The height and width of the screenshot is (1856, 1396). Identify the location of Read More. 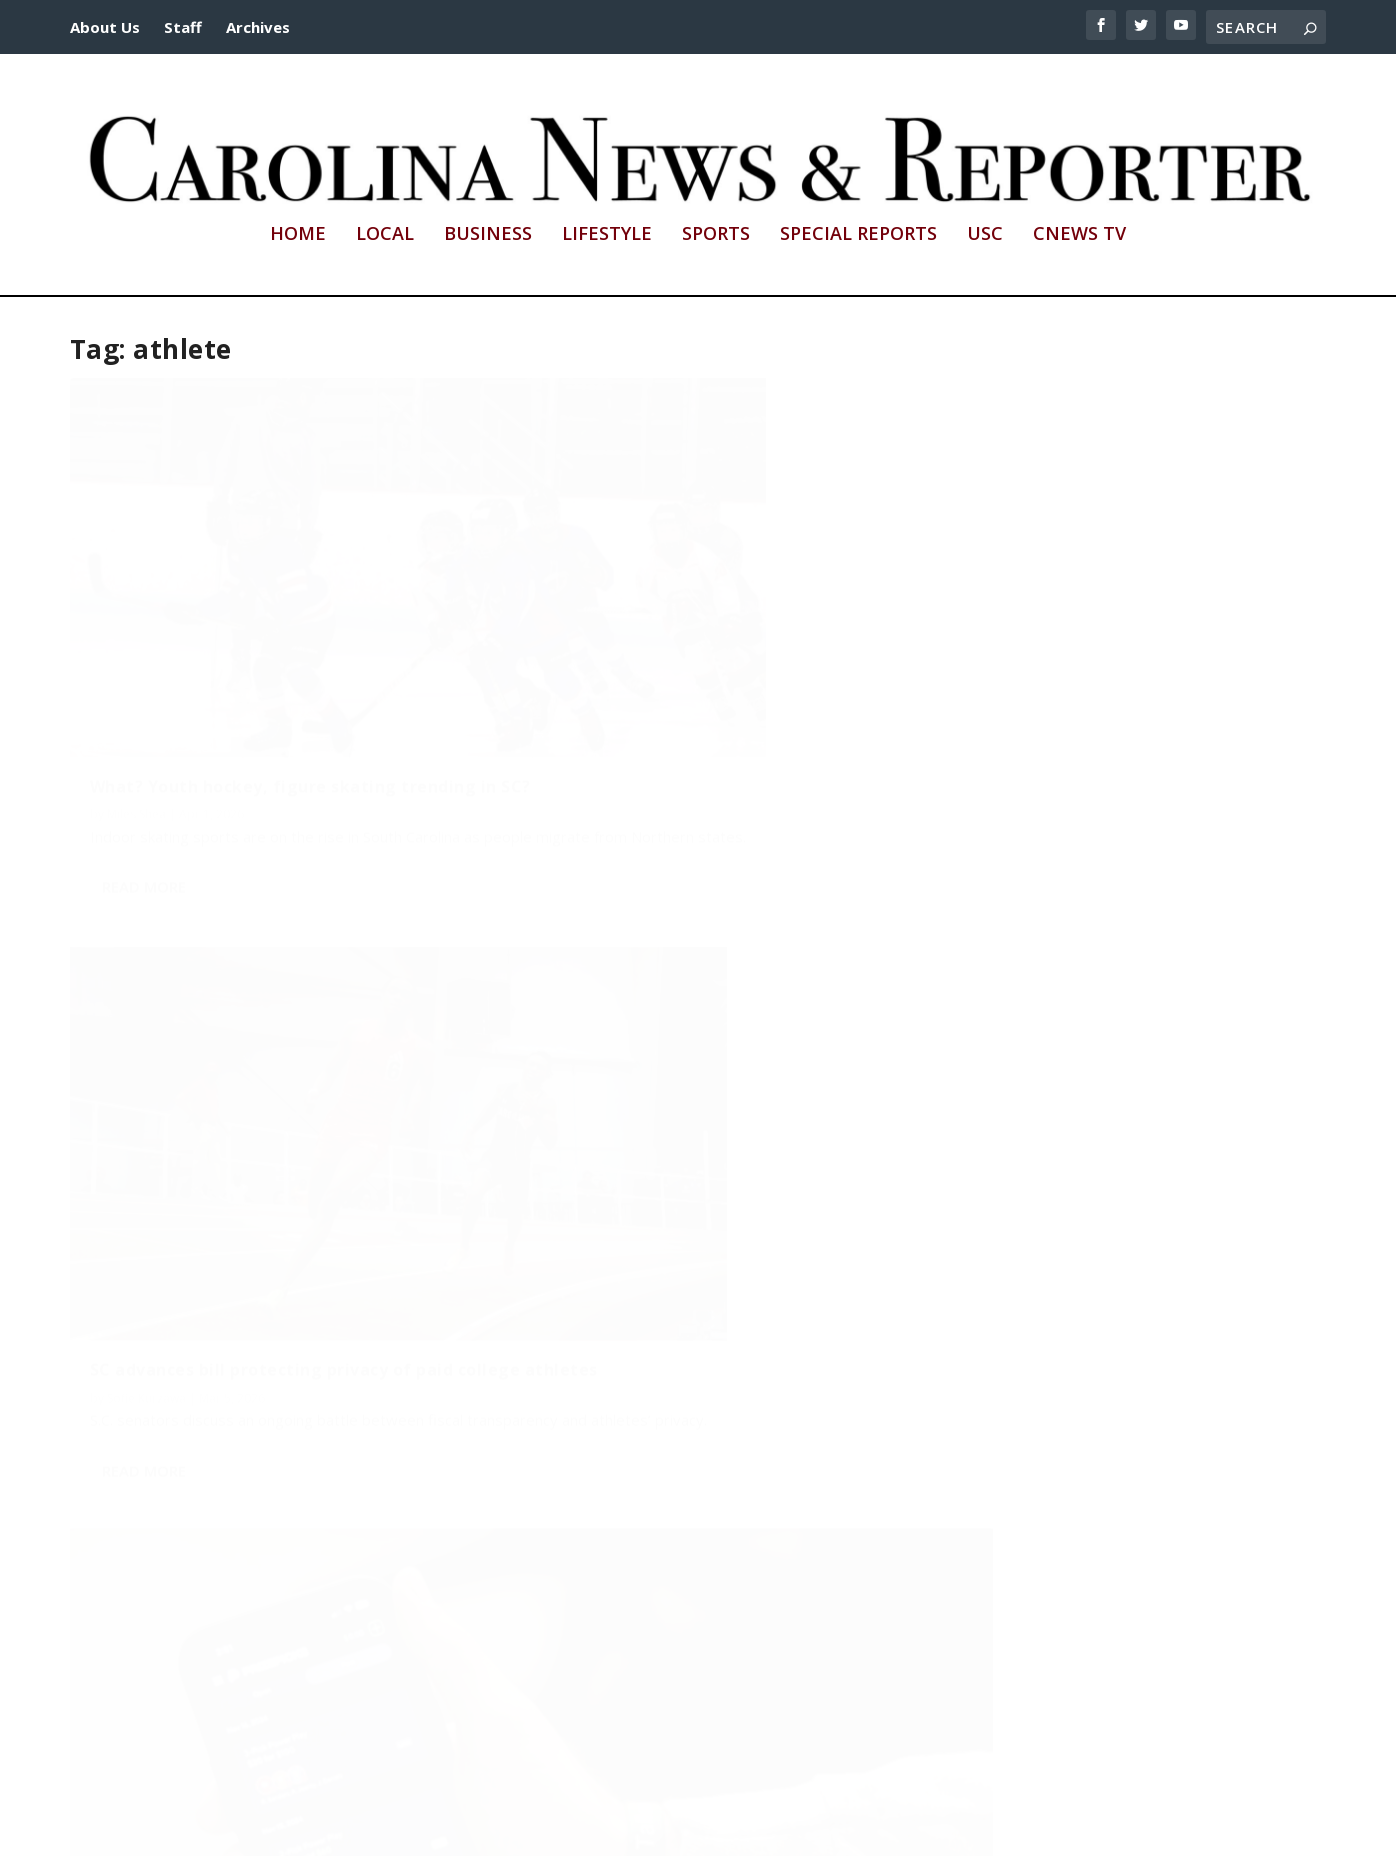
(144, 782).